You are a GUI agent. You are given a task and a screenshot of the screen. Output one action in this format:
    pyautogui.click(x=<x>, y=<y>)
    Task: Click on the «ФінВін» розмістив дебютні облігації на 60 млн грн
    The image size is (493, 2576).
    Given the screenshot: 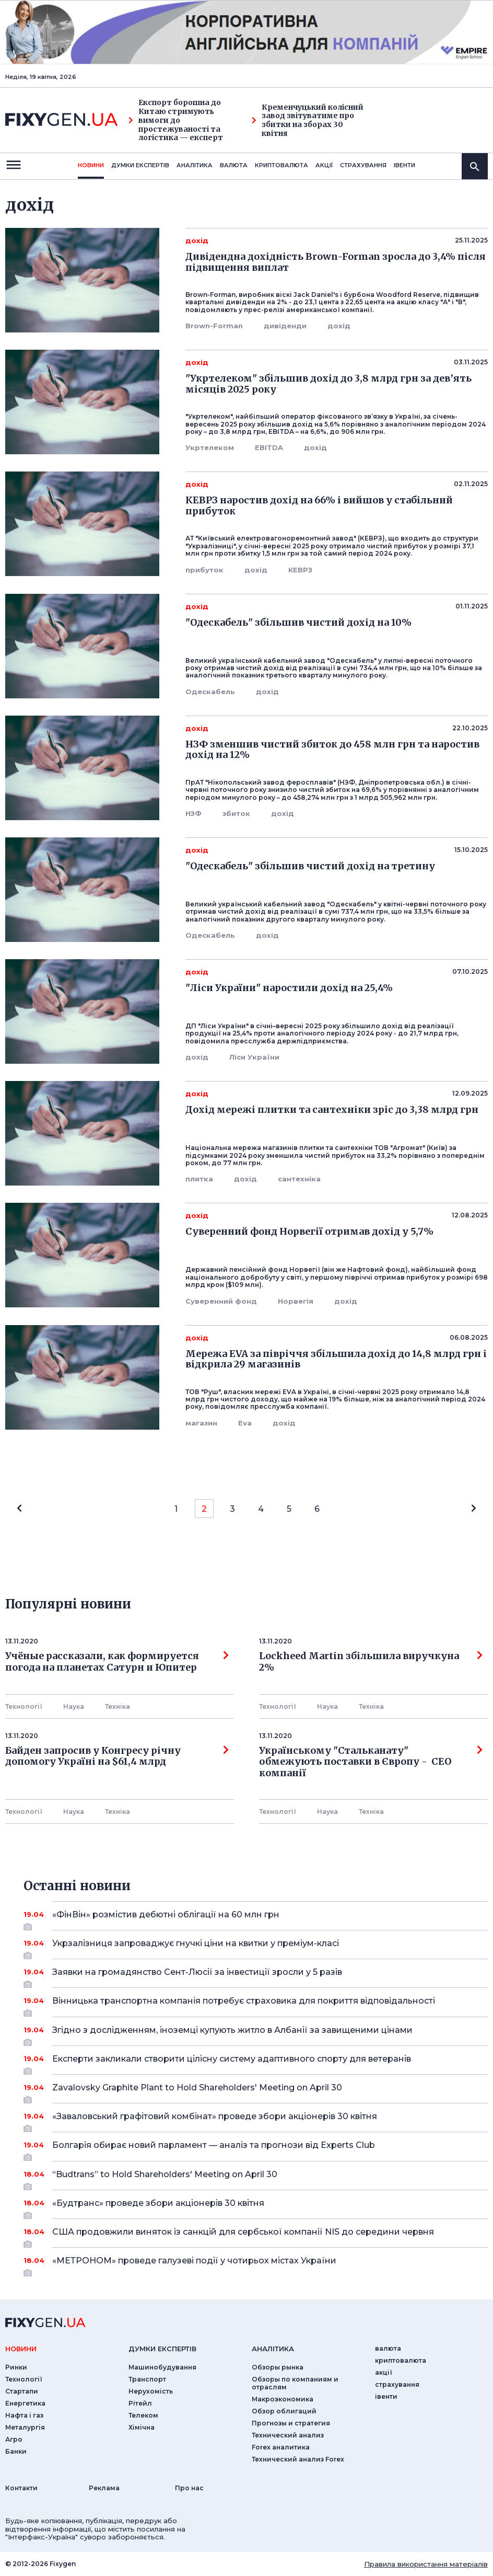 What is the action you would take?
    pyautogui.click(x=255, y=1918)
    